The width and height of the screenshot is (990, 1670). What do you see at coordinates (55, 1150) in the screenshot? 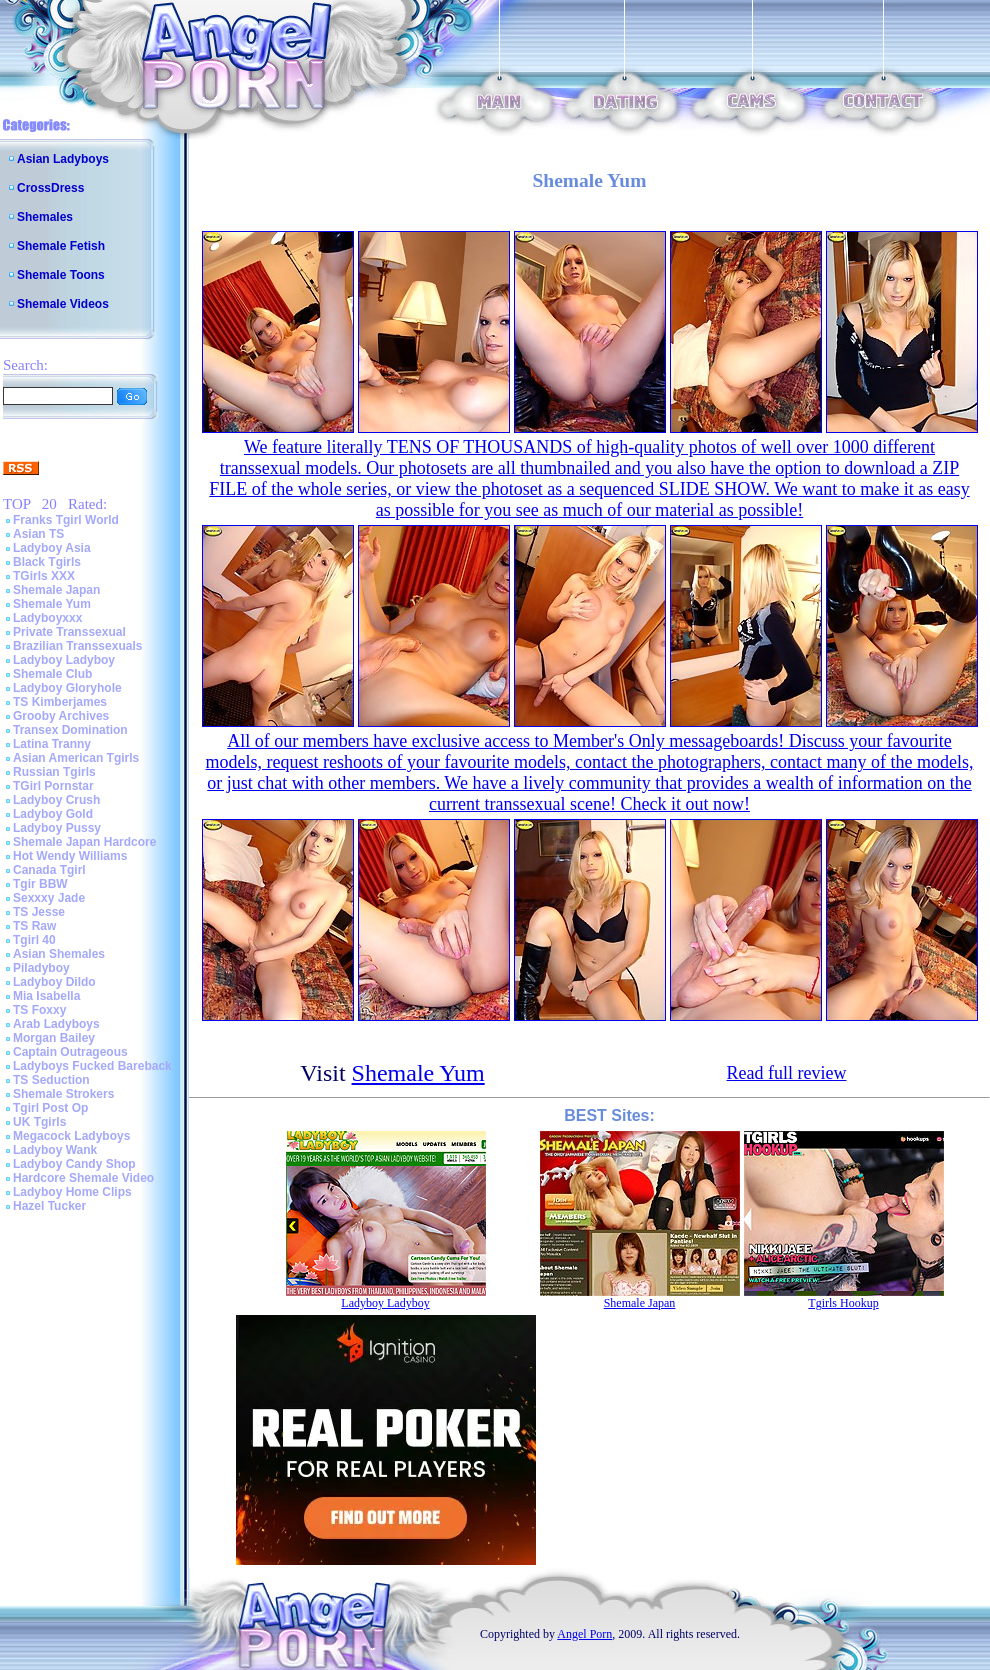
I see `Ladyboy Wank` at bounding box center [55, 1150].